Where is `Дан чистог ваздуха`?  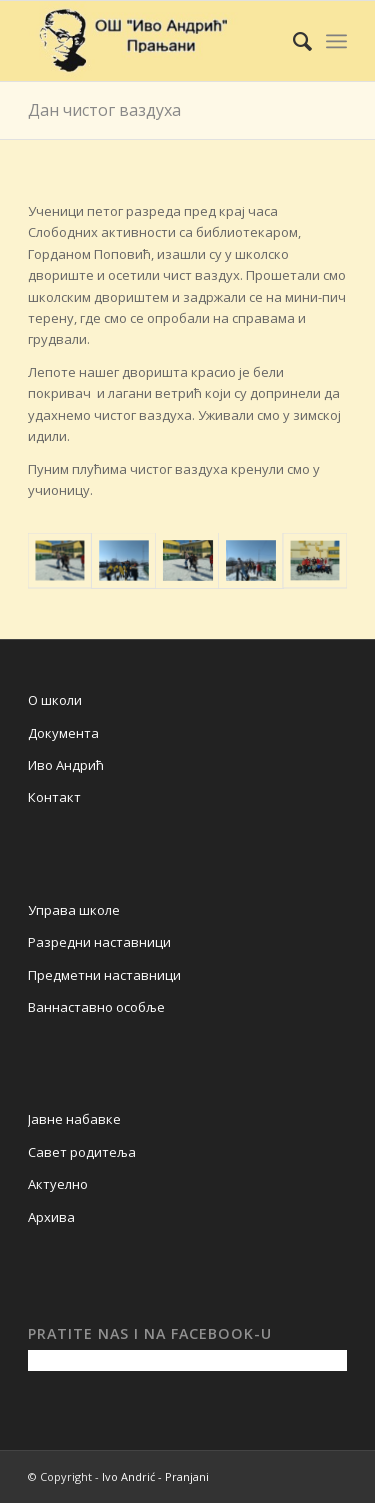
Дан чистог ваздуха is located at coordinates (104, 110).